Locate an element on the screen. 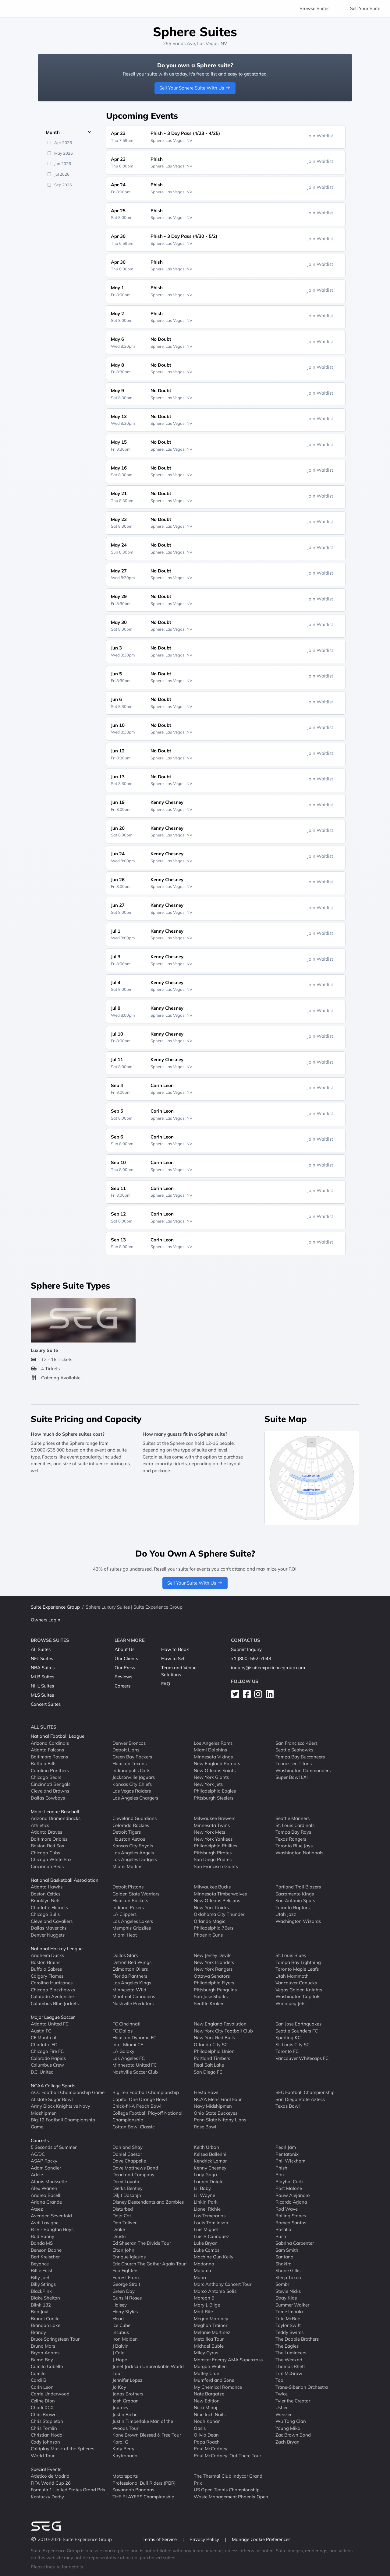 The image size is (390, 2576). Washington Wizards is located at coordinates (298, 1921).